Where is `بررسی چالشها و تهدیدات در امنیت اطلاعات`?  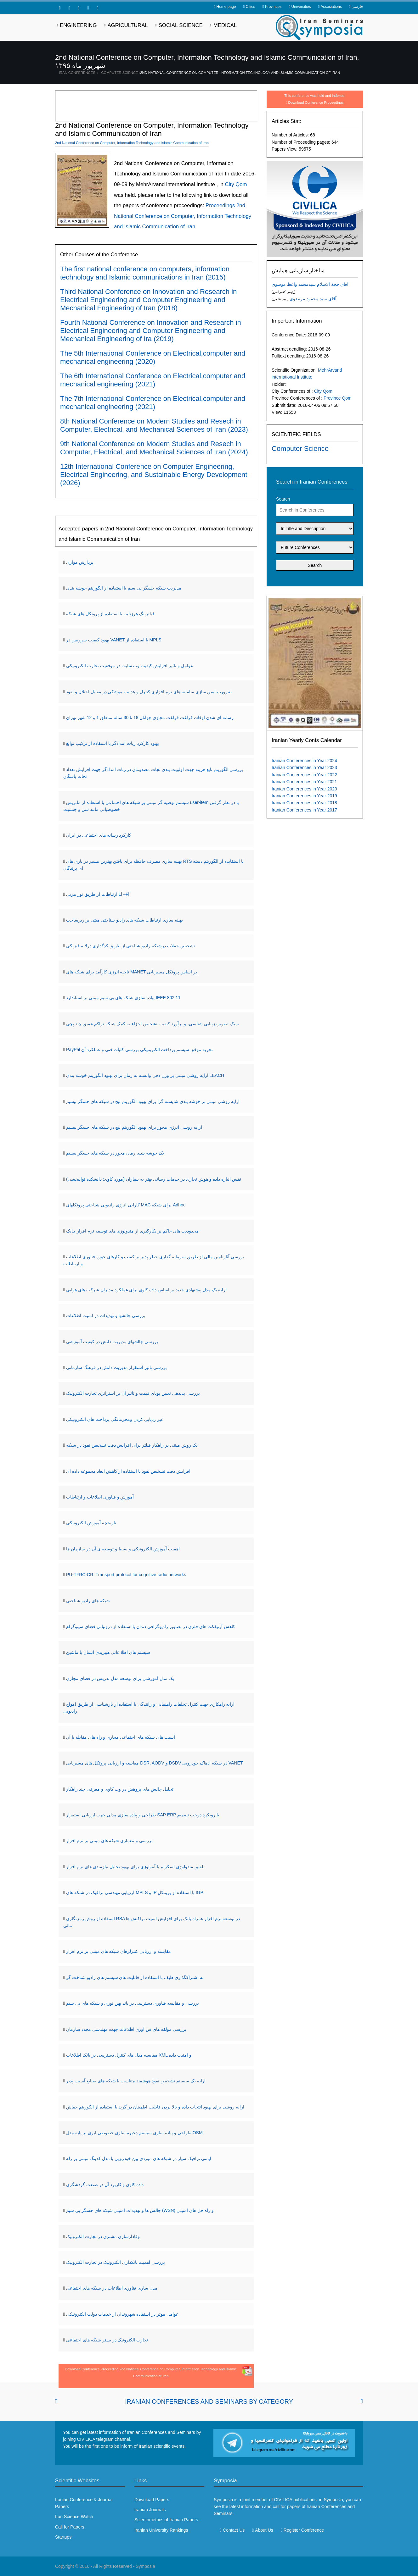 بررسی چالشها و تهدیدات در امنیت اطلاعات is located at coordinates (105, 1315).